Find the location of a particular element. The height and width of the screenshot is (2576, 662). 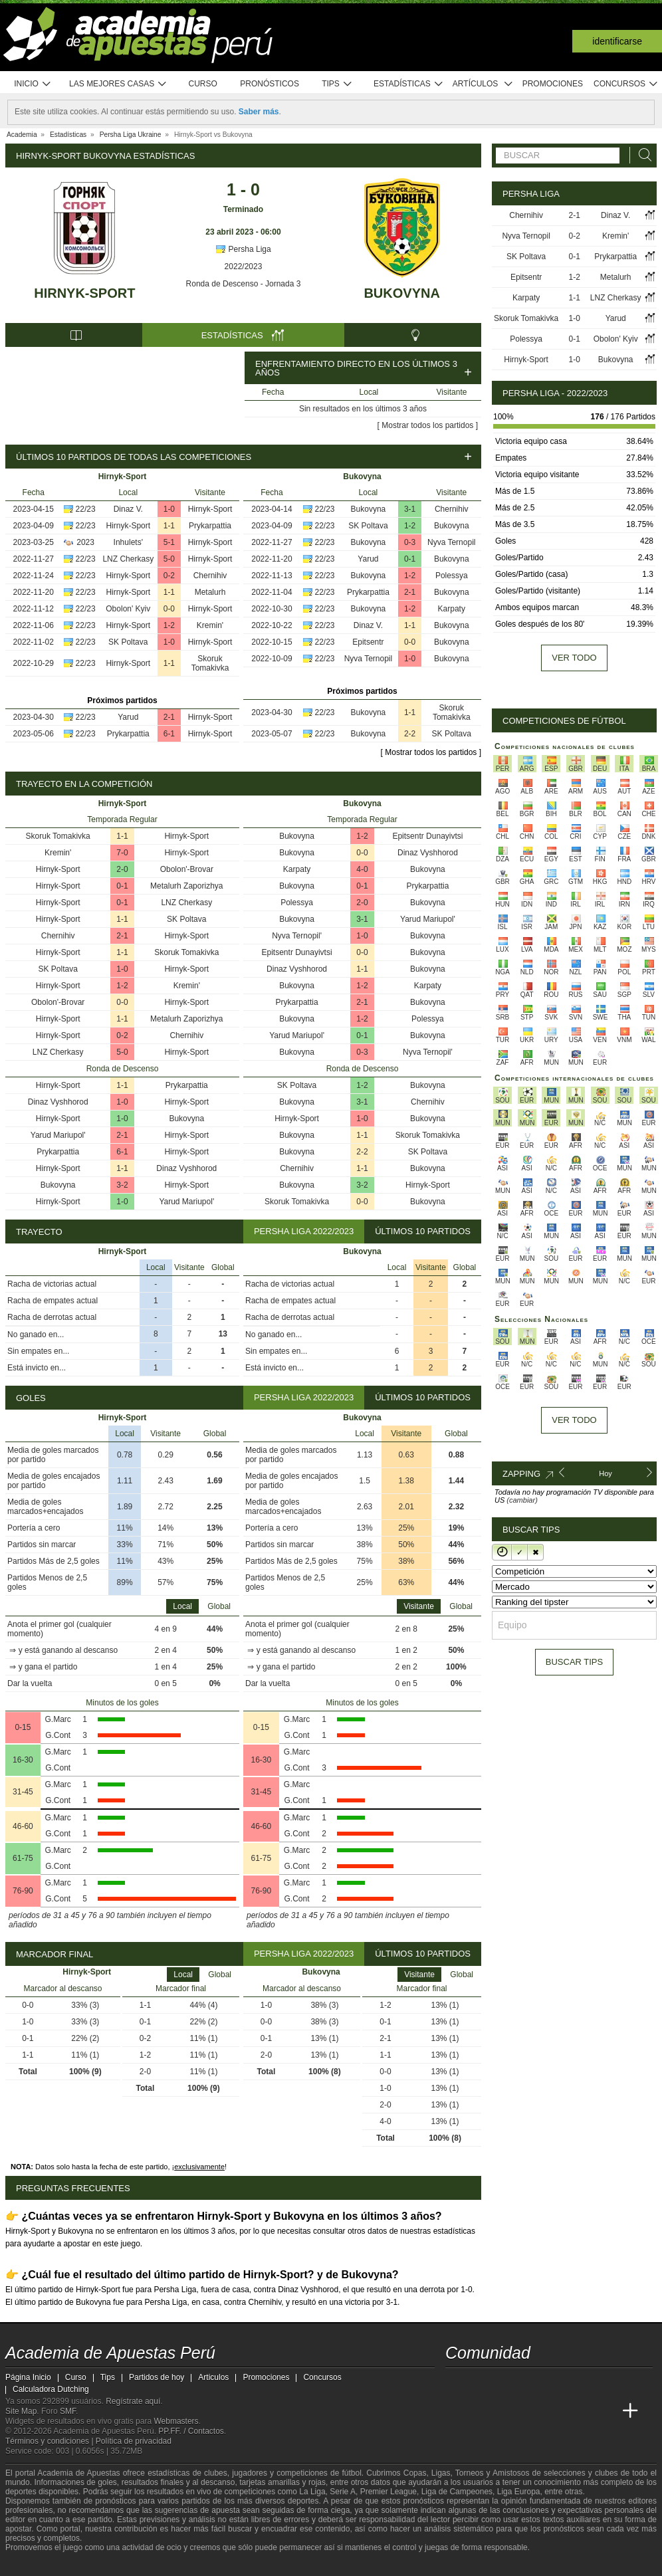

[Online Betting Academy] is located at coordinates (531, 2411).